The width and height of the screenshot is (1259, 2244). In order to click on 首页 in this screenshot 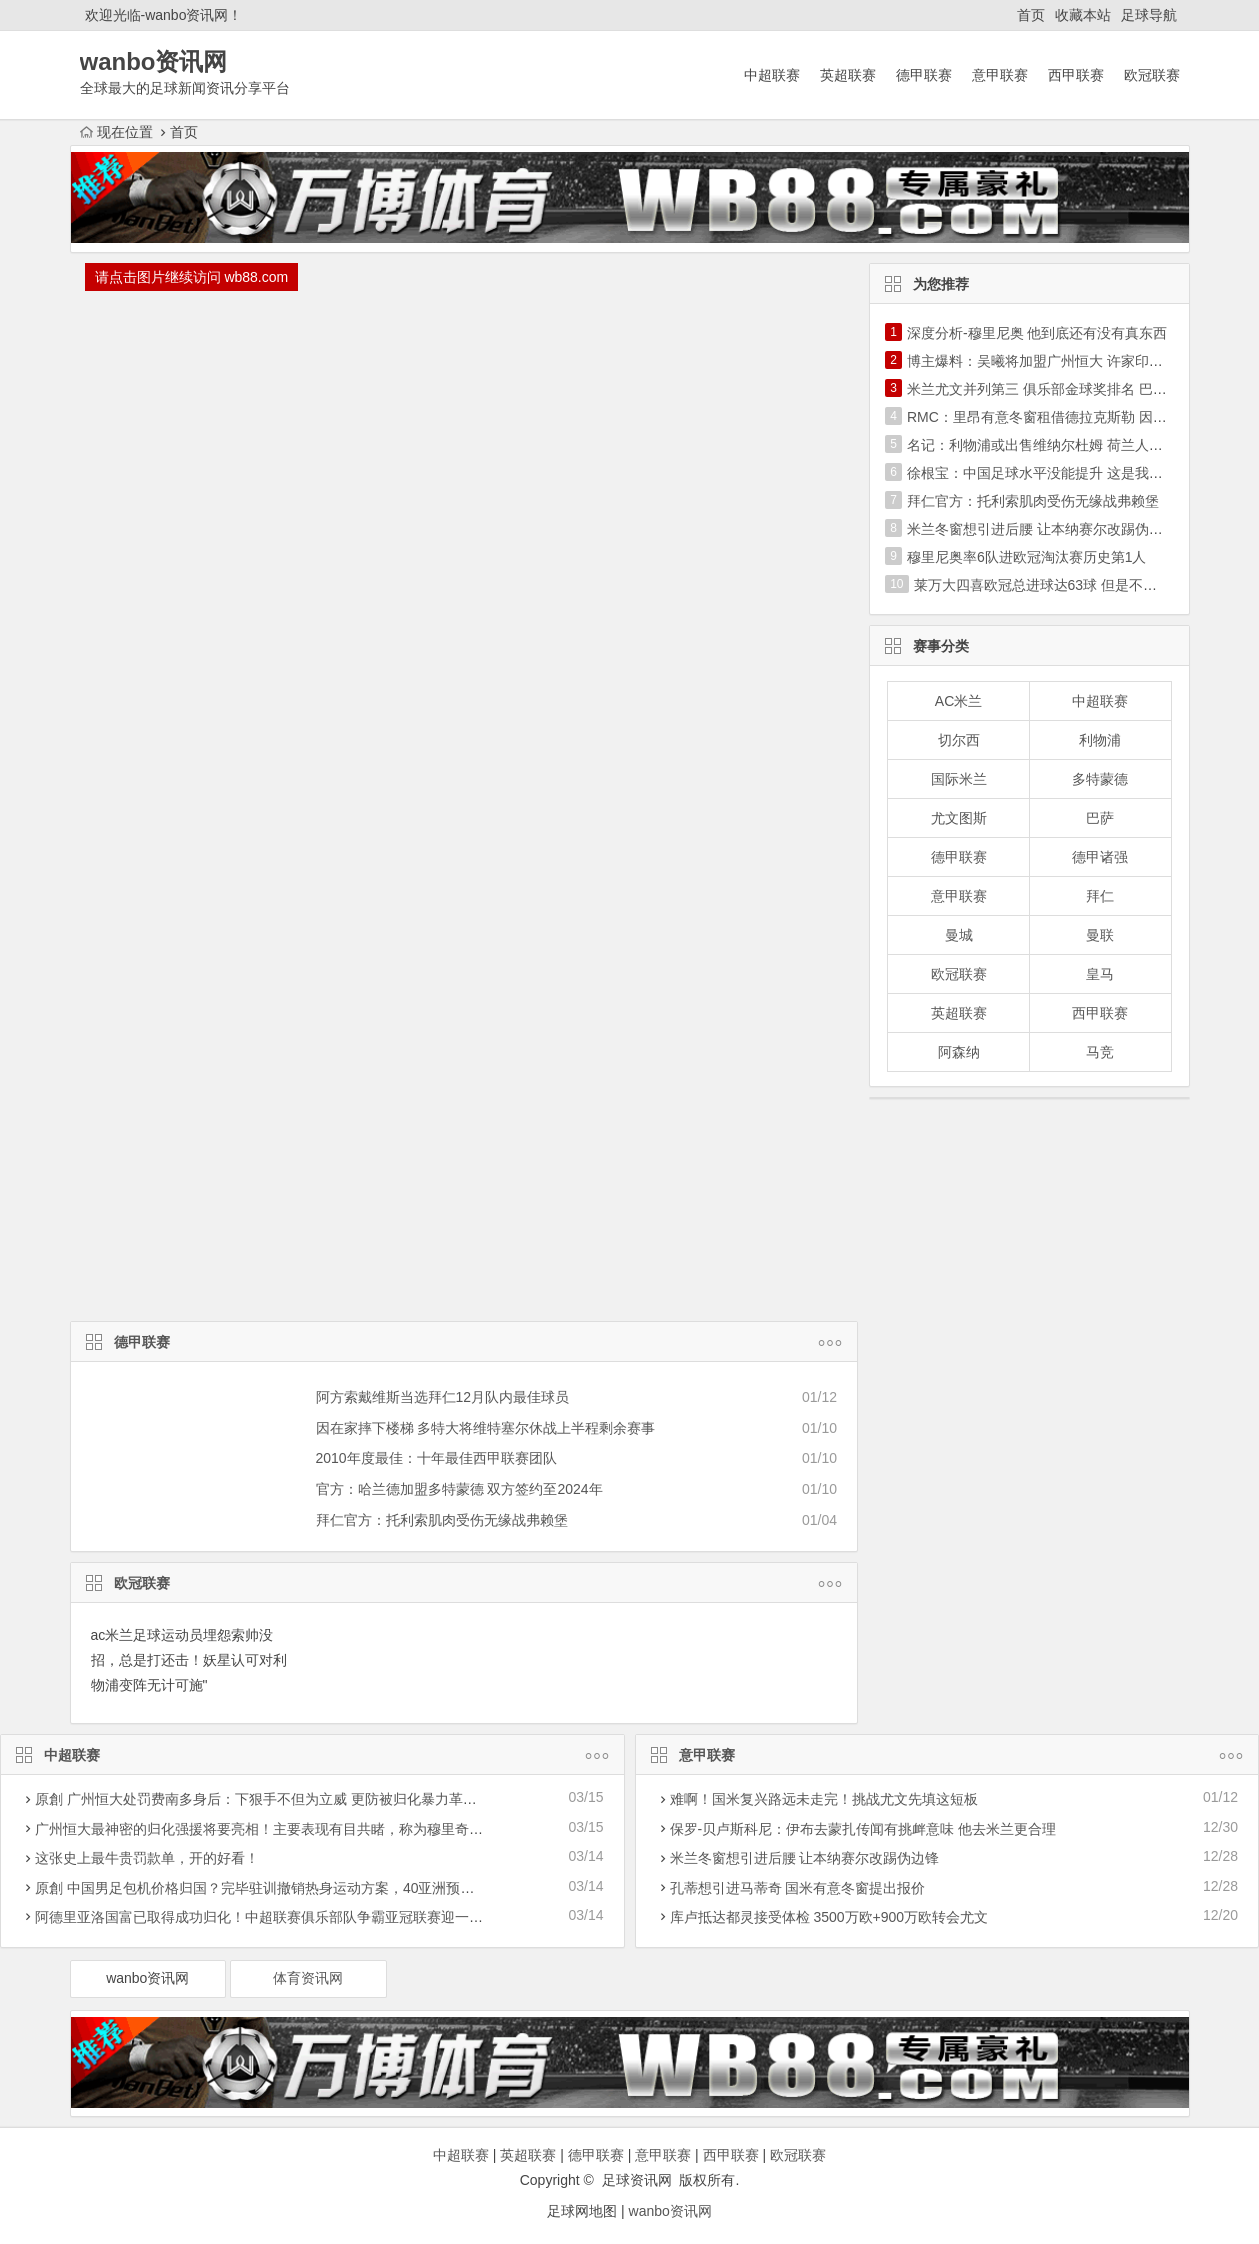, I will do `click(1031, 15)`.